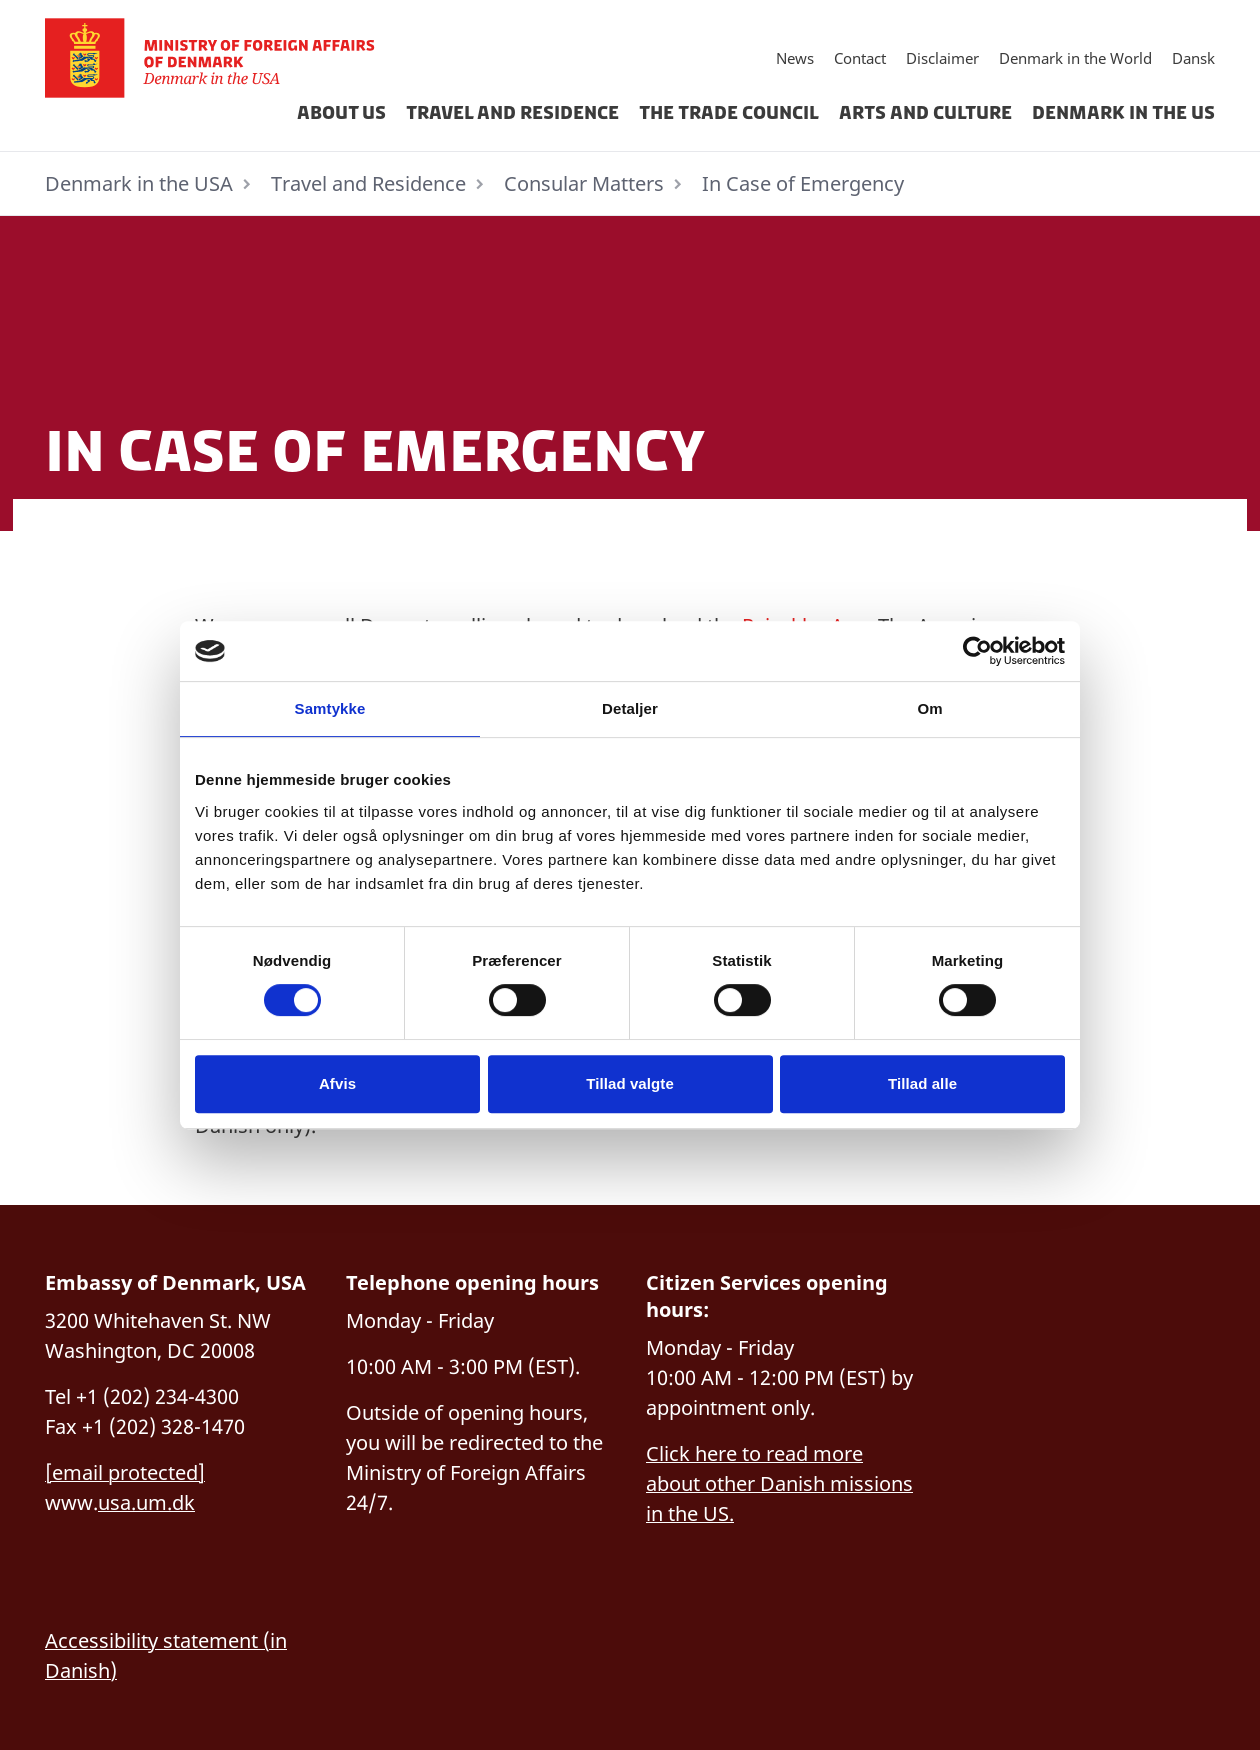 This screenshot has height=1750, width=1260. What do you see at coordinates (977, 651) in the screenshot?
I see `[Cookiebot af Usercentrics - åbner i et nyt vindue]` at bounding box center [977, 651].